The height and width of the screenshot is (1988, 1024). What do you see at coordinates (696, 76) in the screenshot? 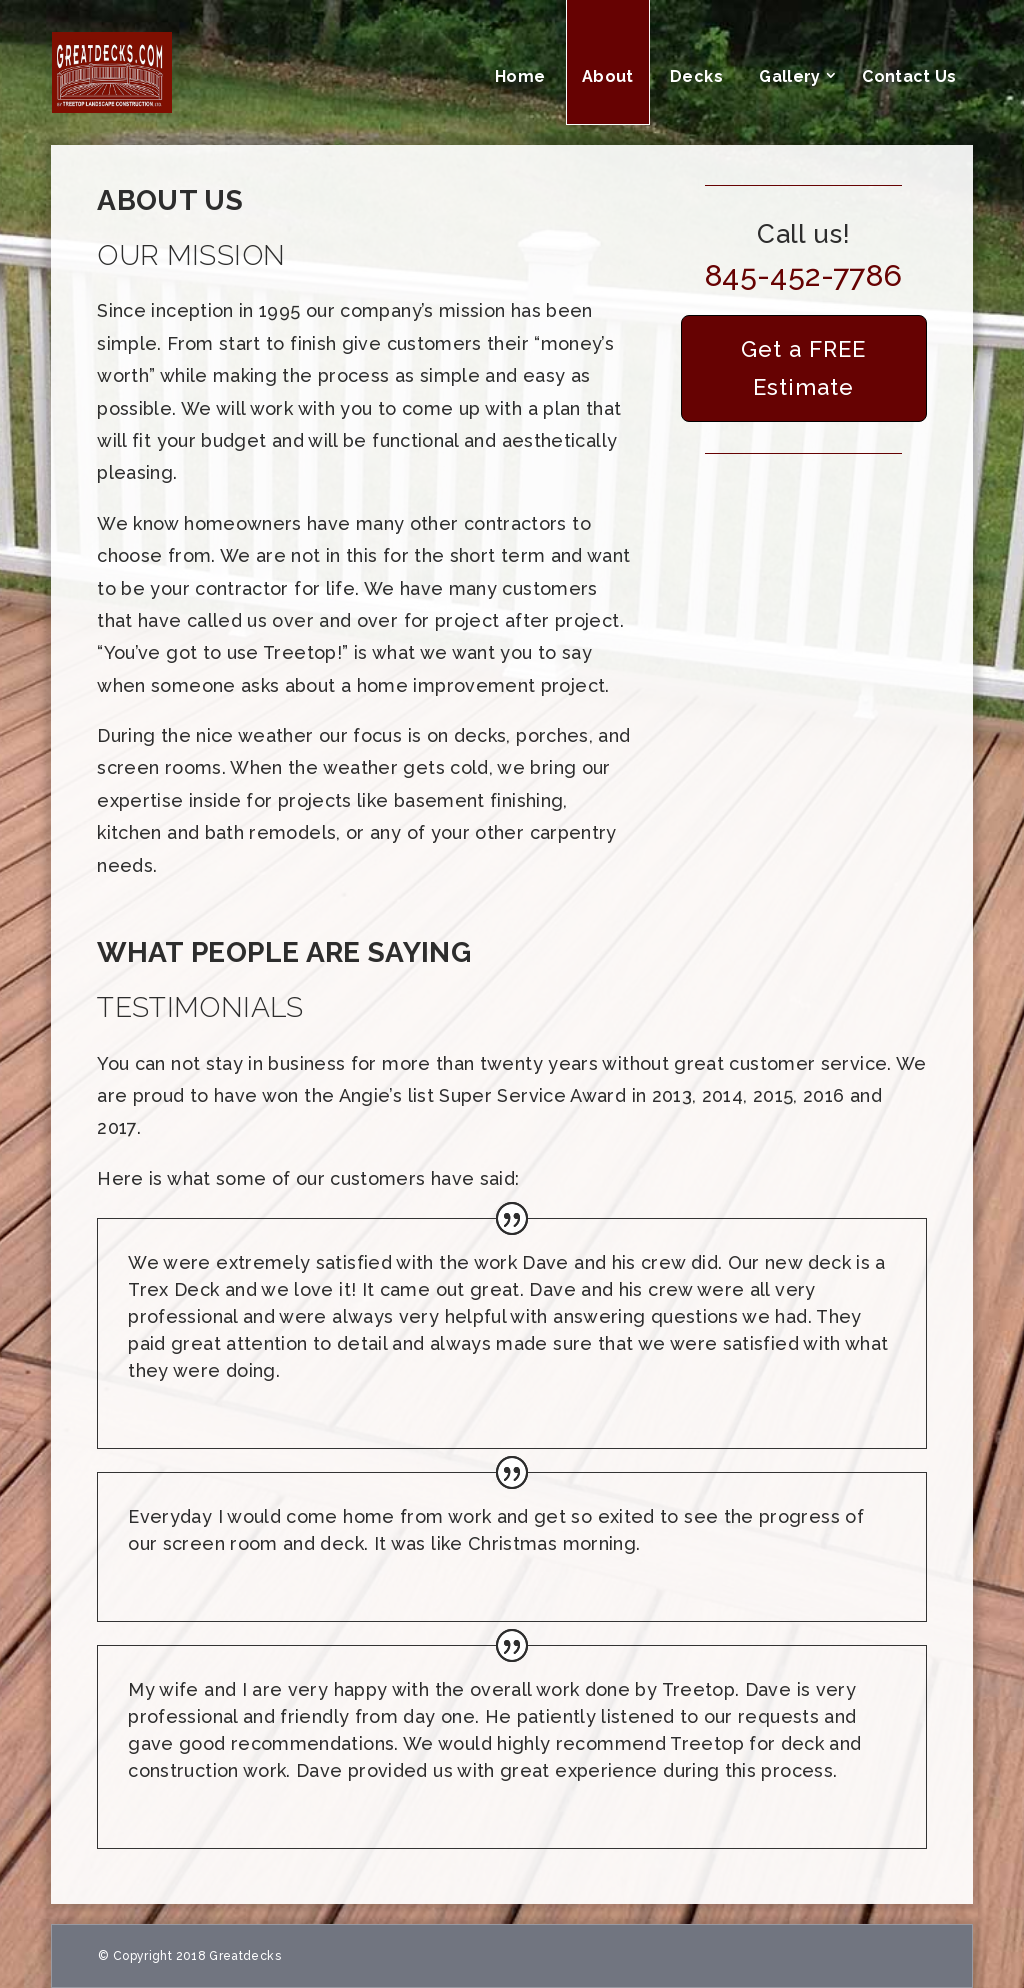
I see `Decks` at bounding box center [696, 76].